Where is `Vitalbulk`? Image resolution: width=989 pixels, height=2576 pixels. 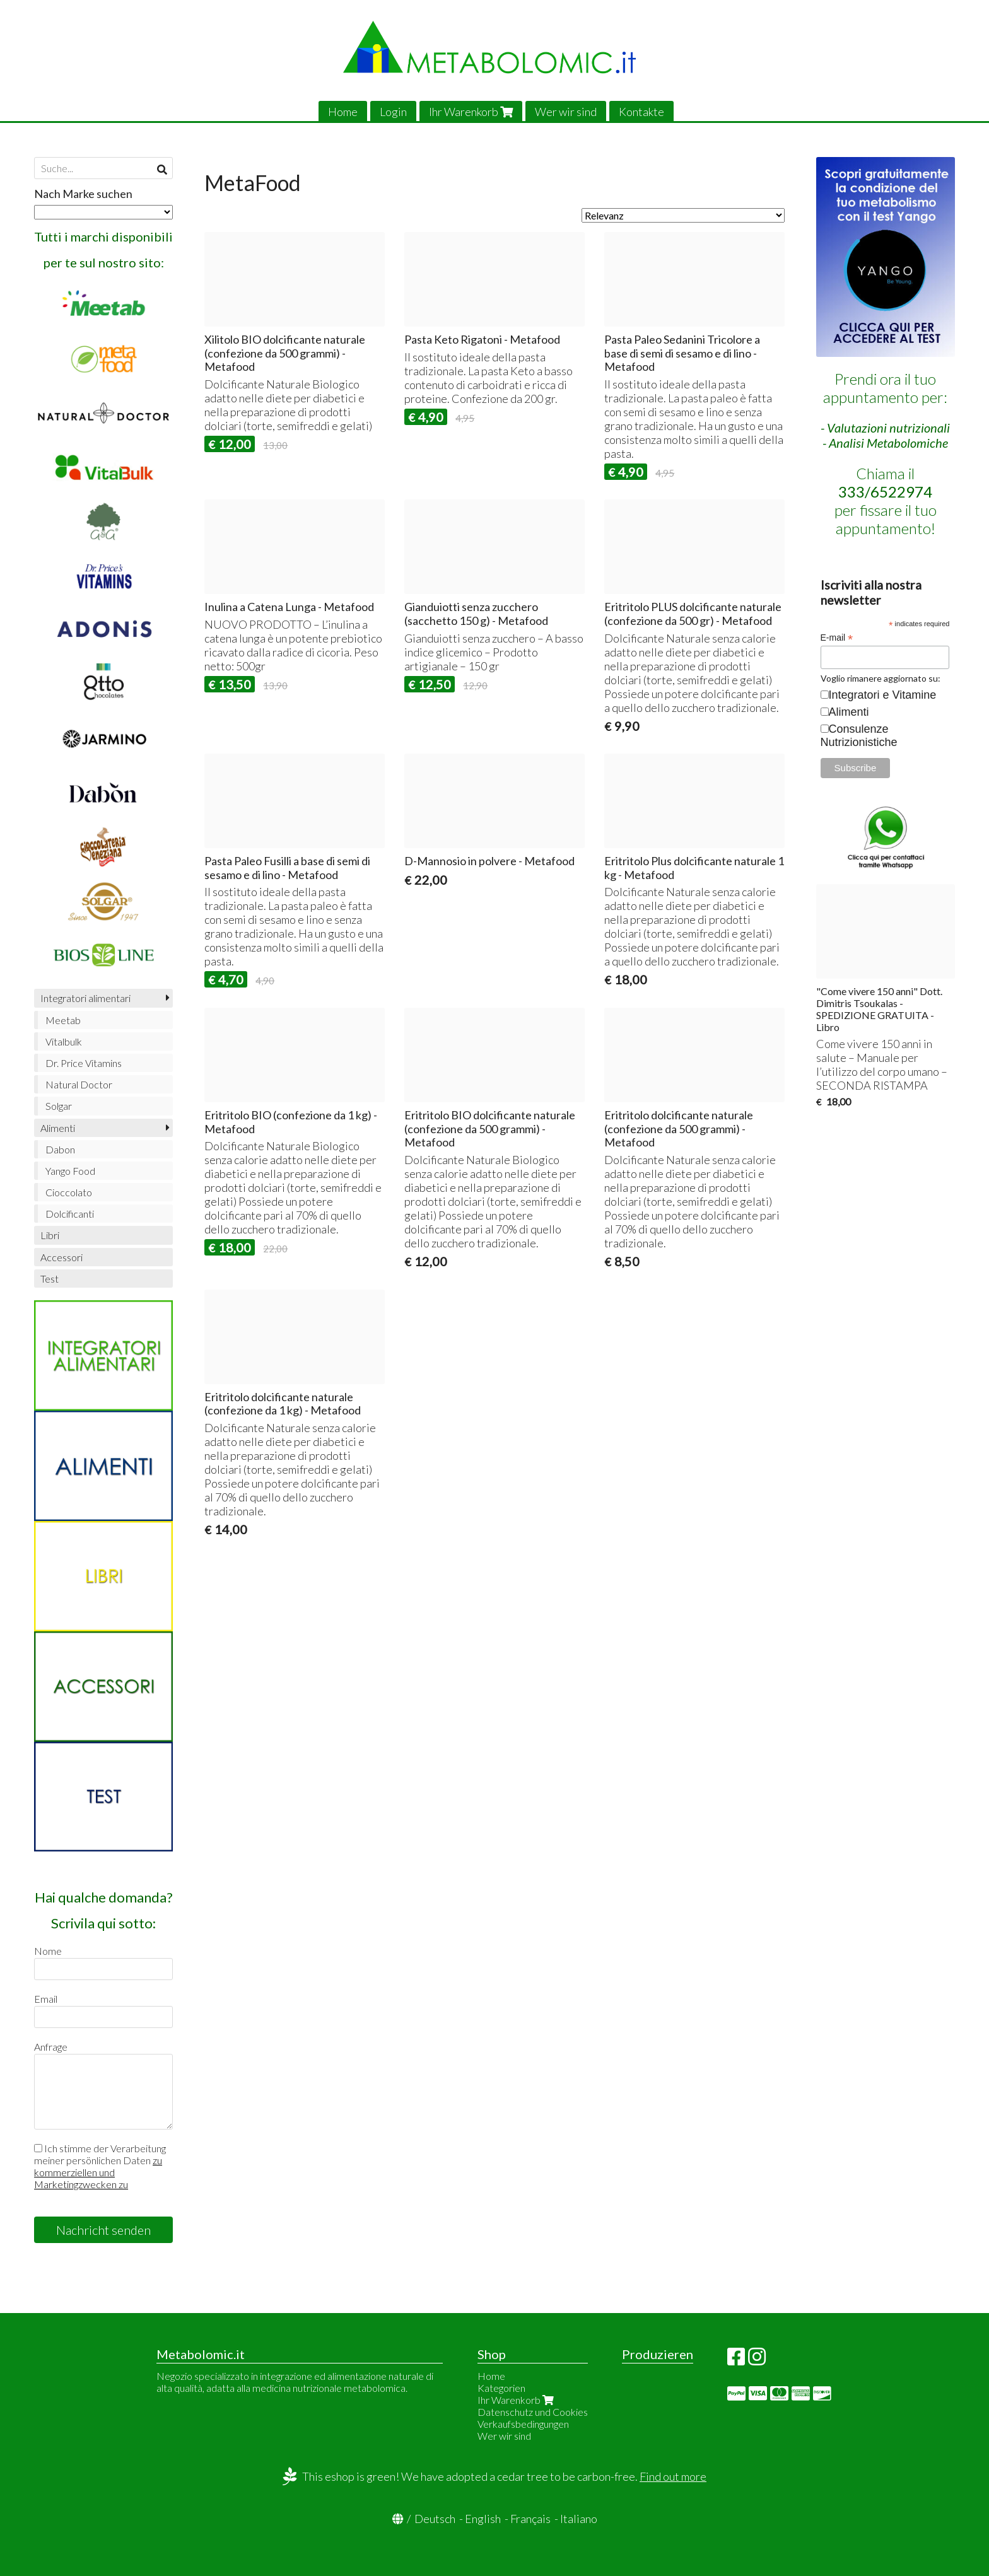 Vitalbulk is located at coordinates (63, 1041).